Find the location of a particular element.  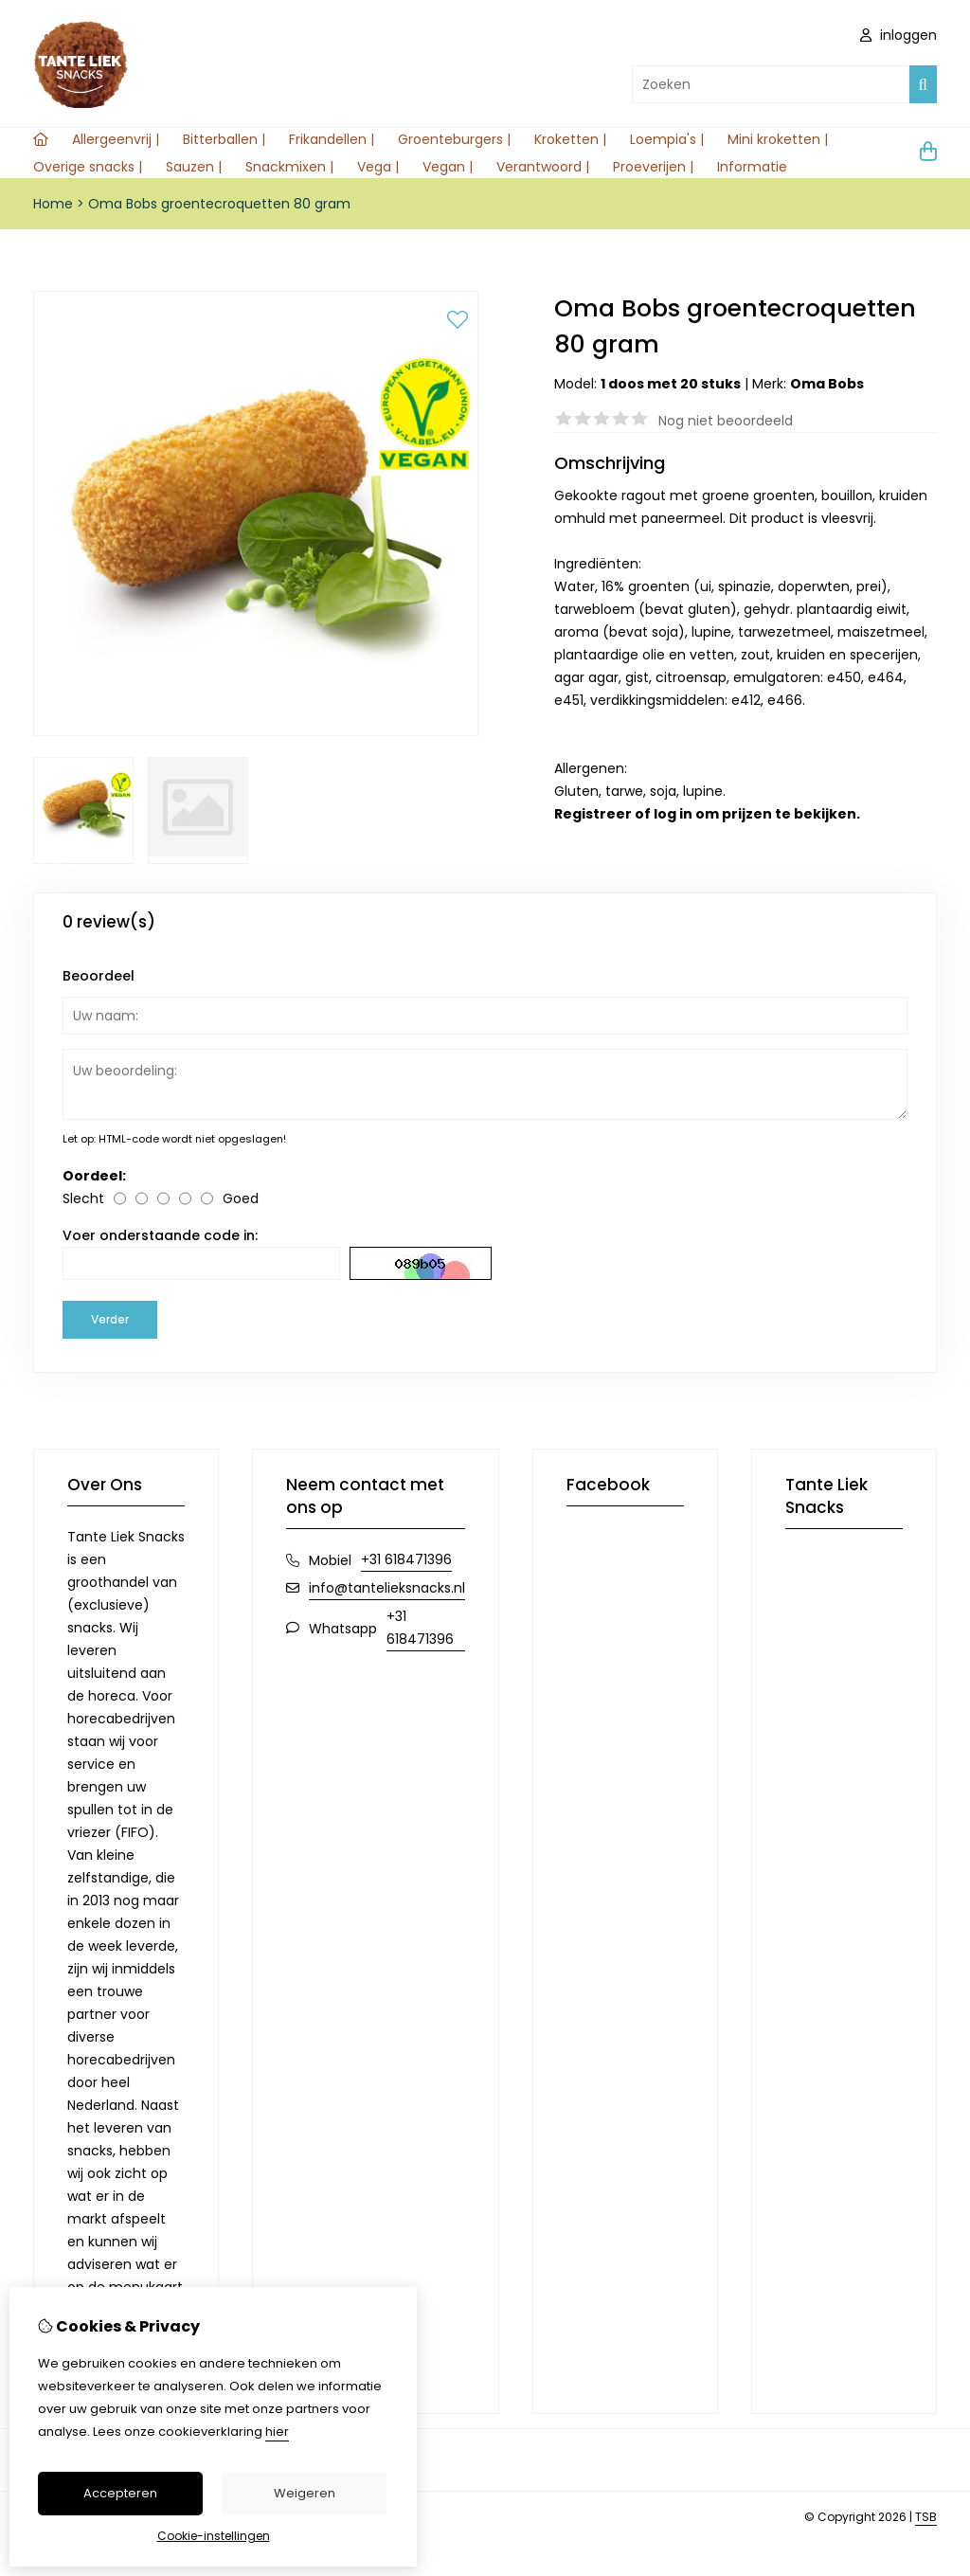

Nog niet beoordeeld is located at coordinates (725, 420).